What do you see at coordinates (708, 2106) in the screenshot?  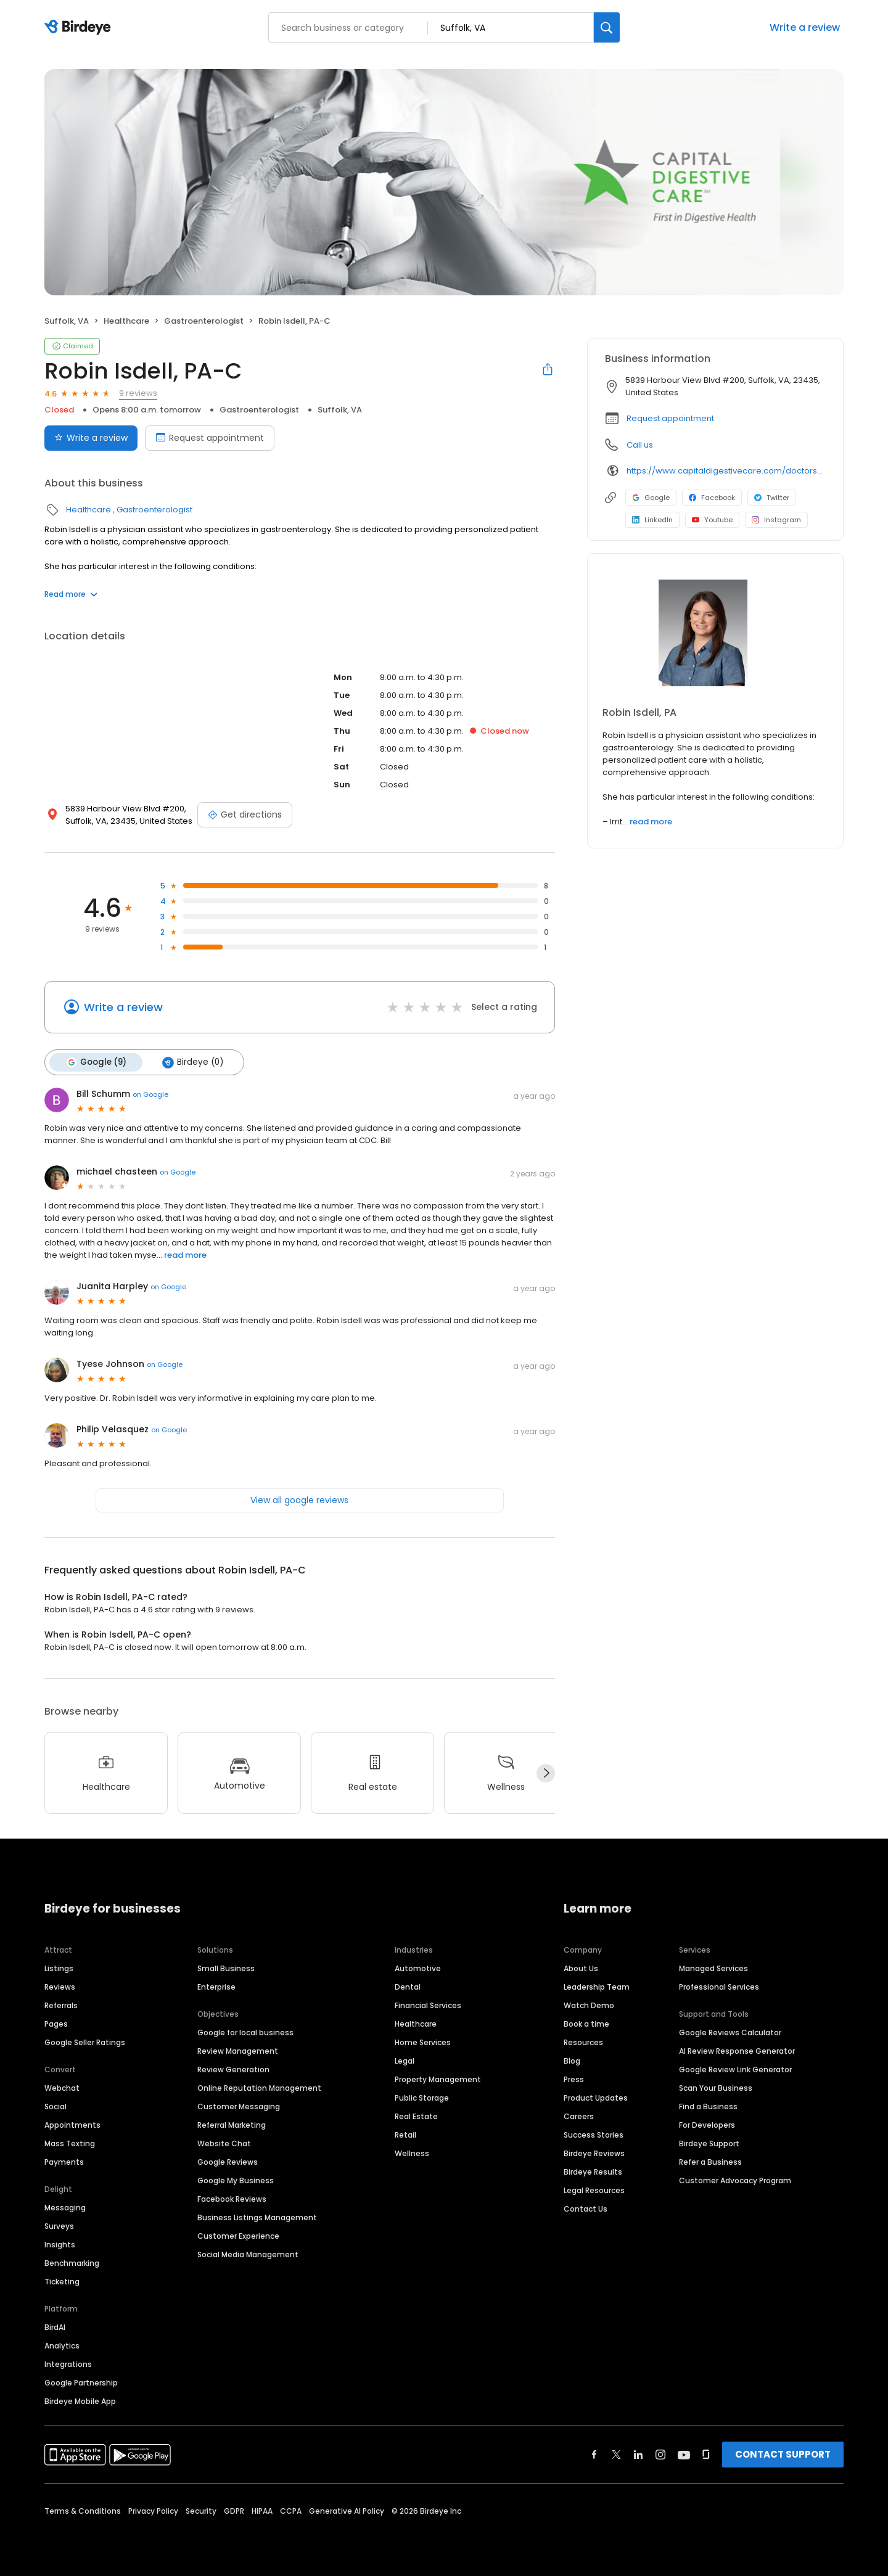 I see `Find a Business` at bounding box center [708, 2106].